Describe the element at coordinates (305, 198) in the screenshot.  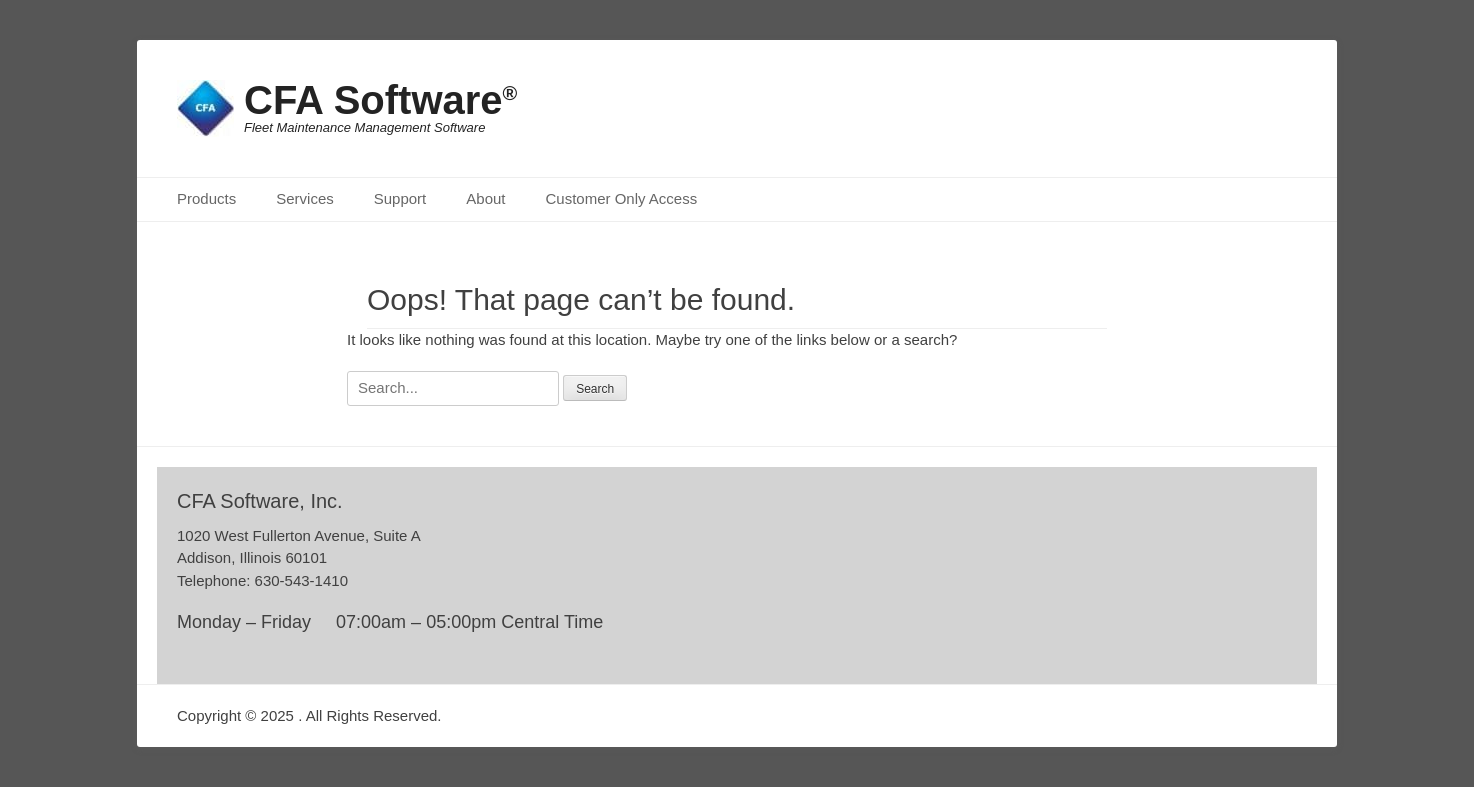
I see `Services` at that location.